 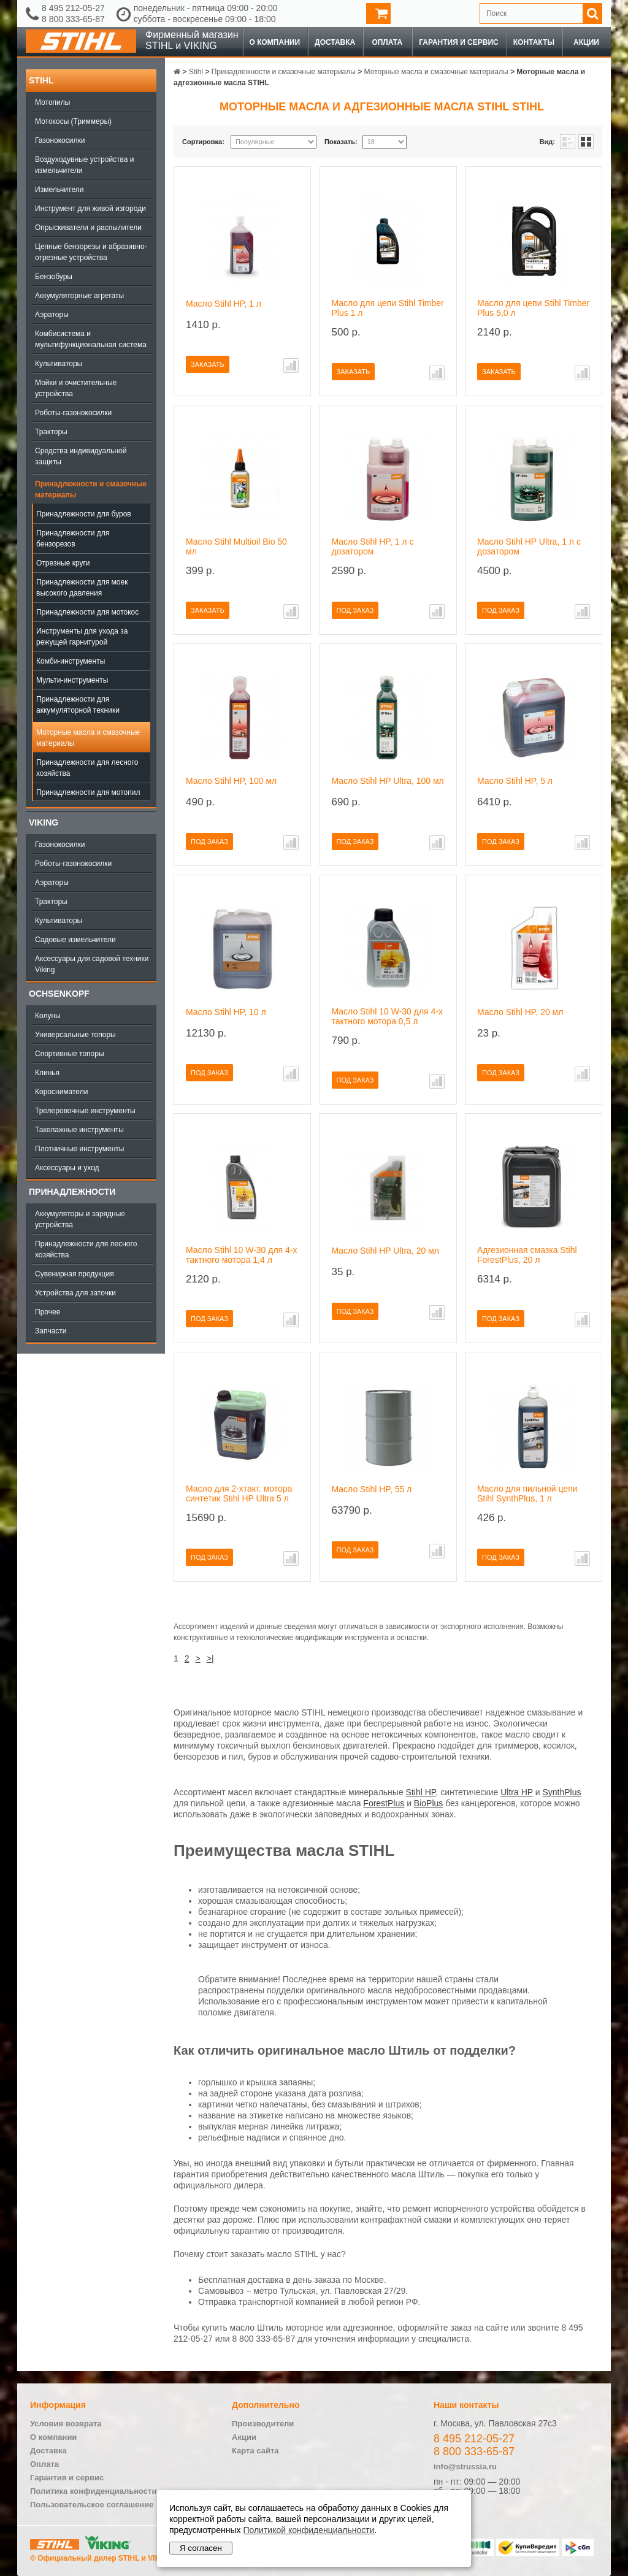 I want to click on Аксессуары и уход, so click(x=67, y=1167).